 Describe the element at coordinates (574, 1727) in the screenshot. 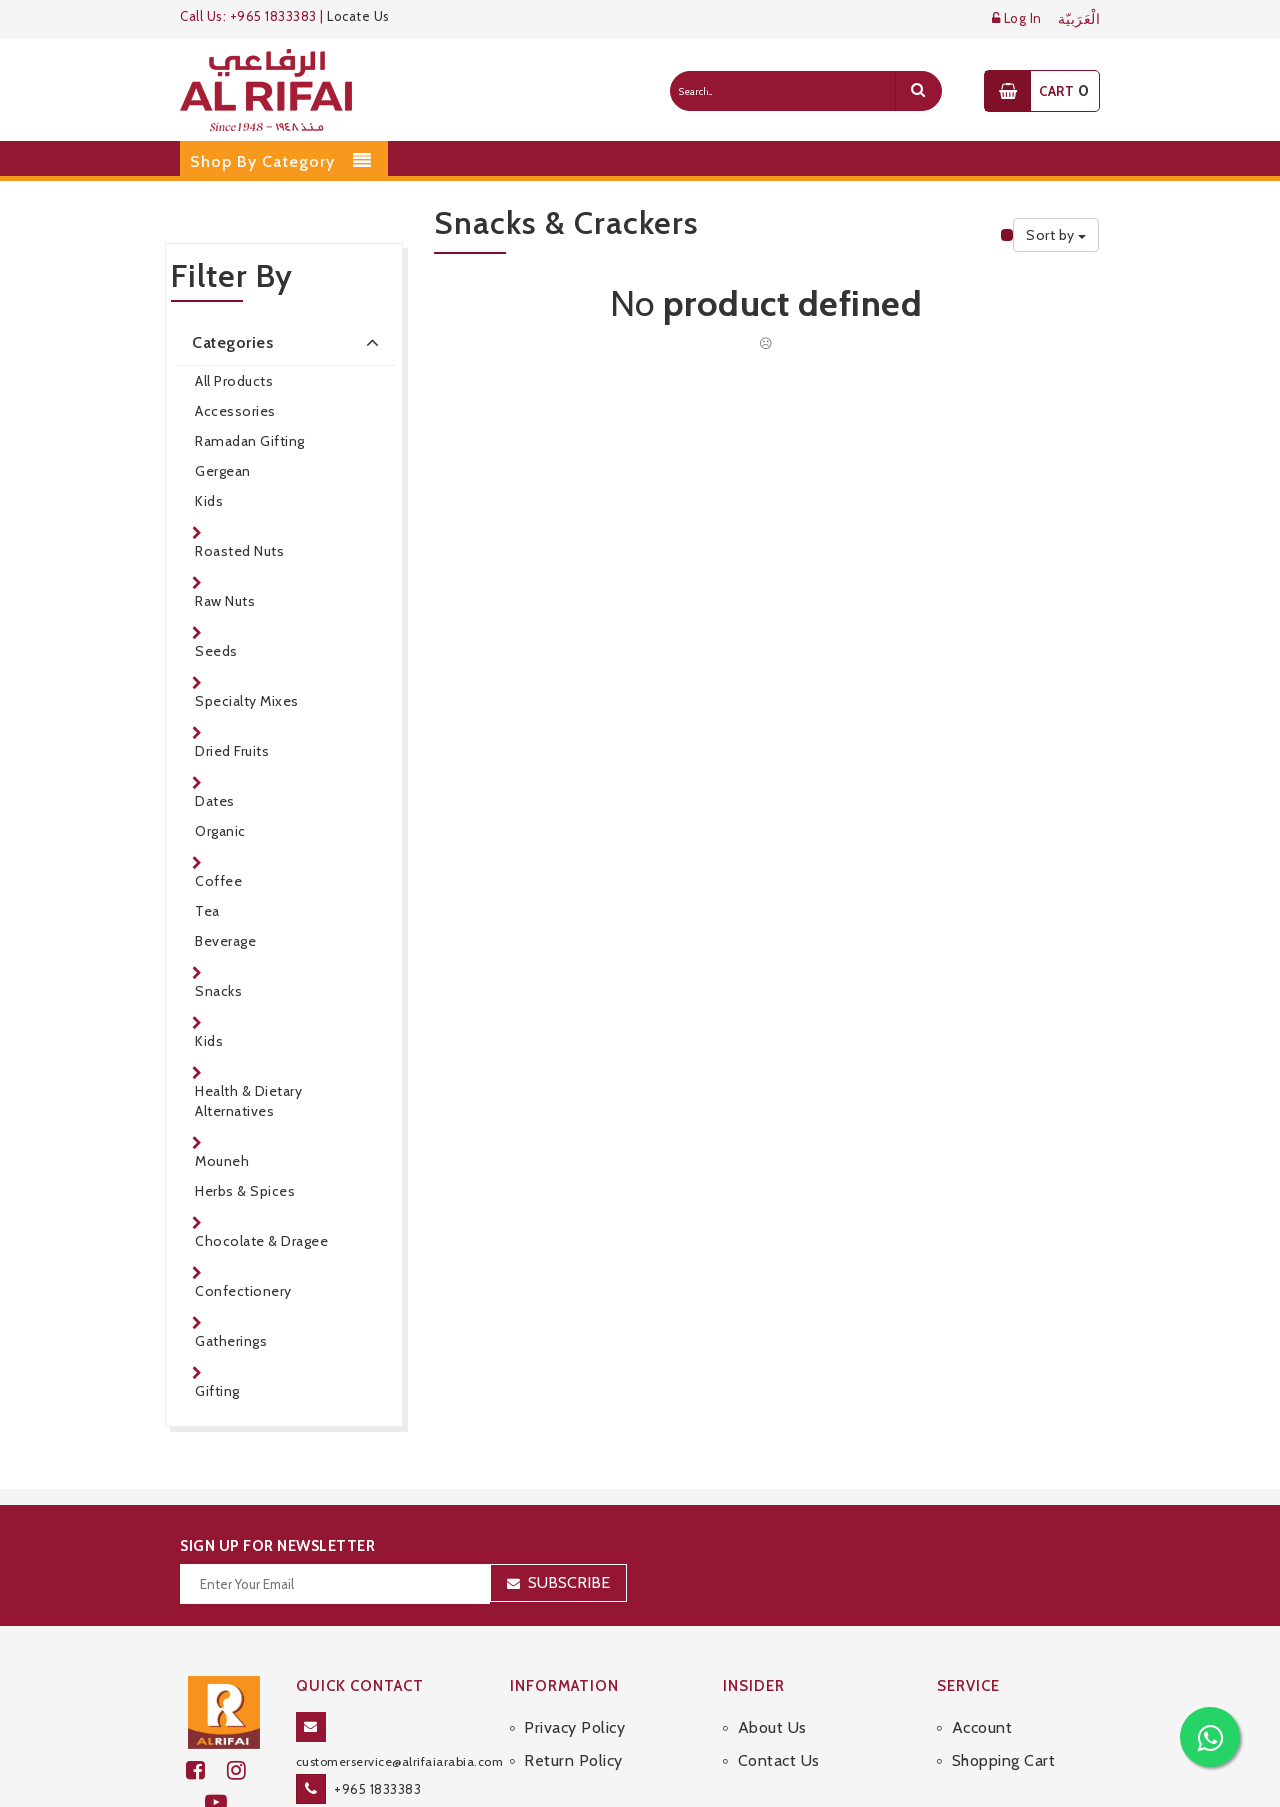

I see `Privacy Policy` at that location.